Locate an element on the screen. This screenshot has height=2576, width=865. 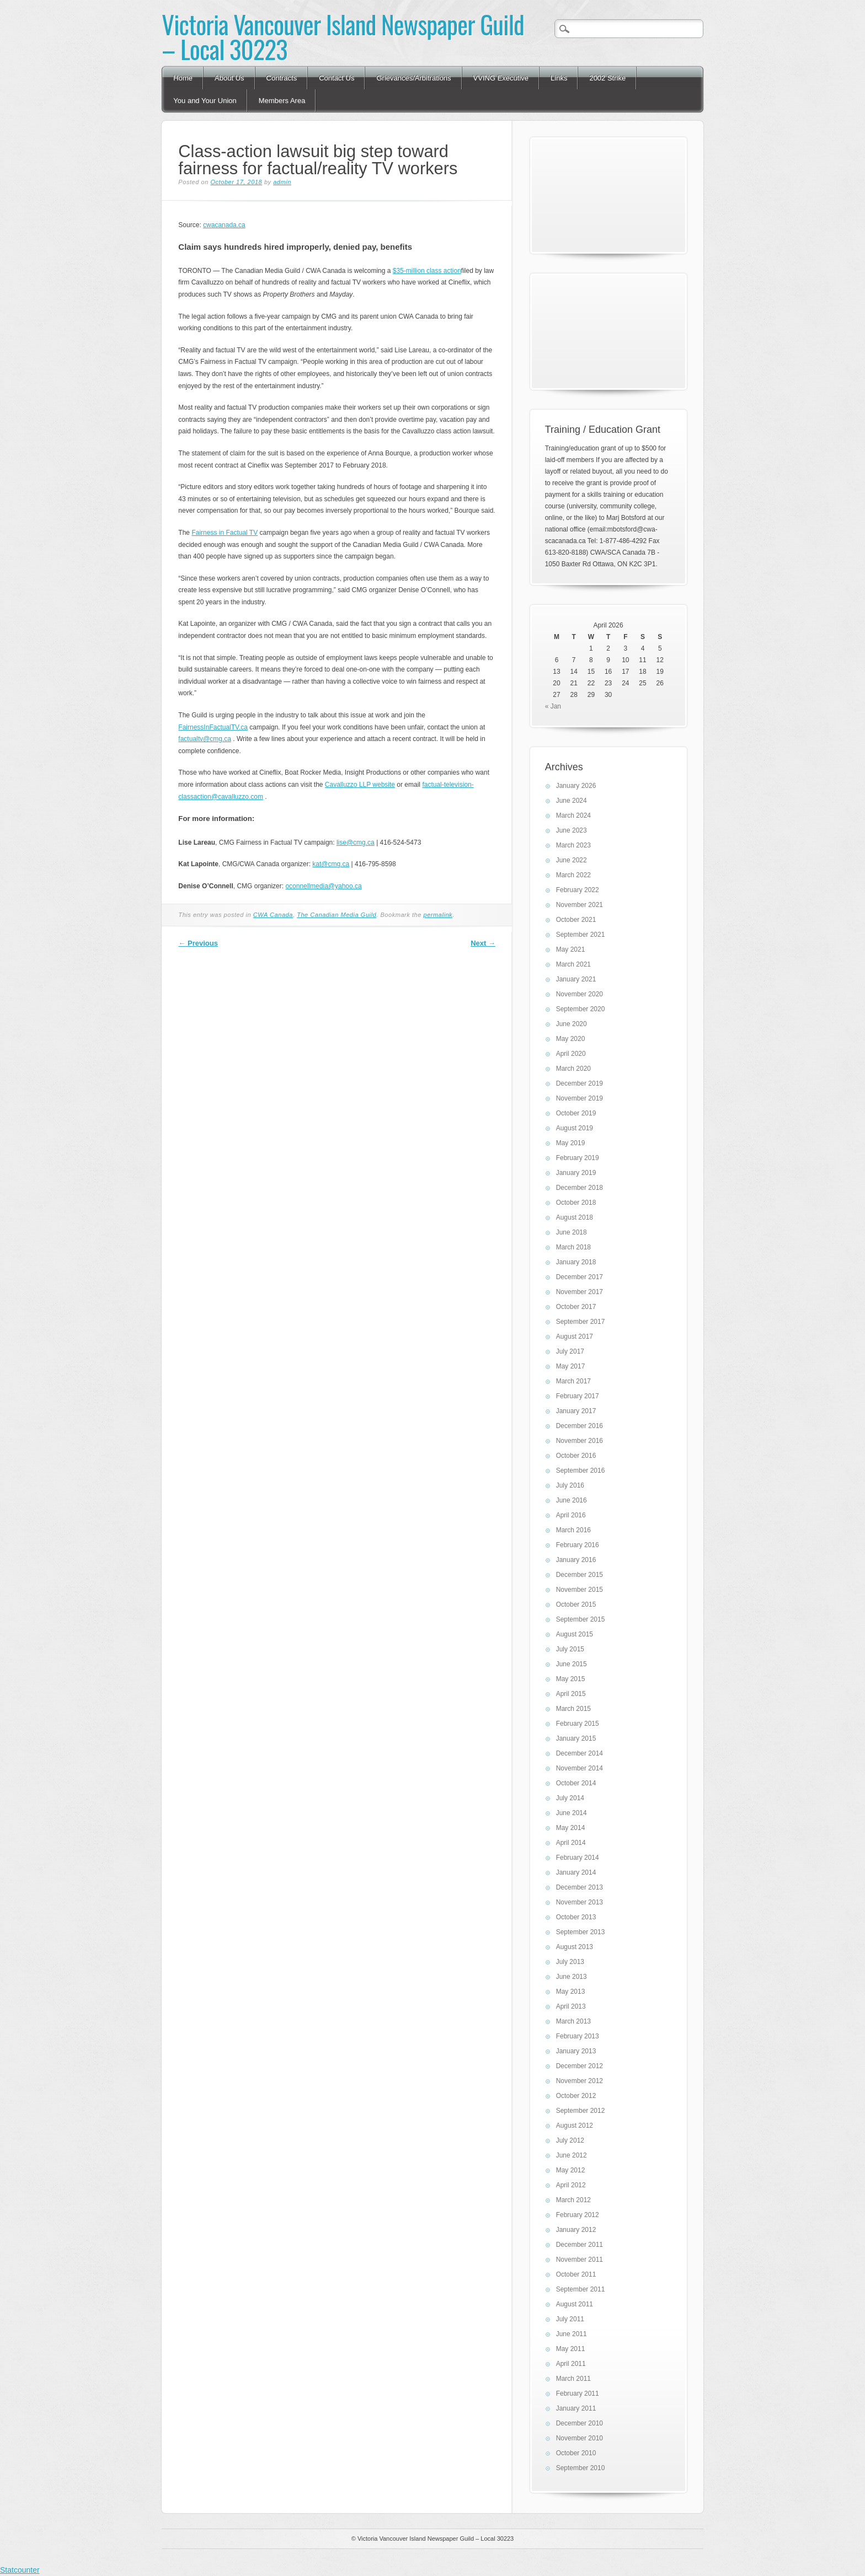
April 2012 is located at coordinates (571, 2185).